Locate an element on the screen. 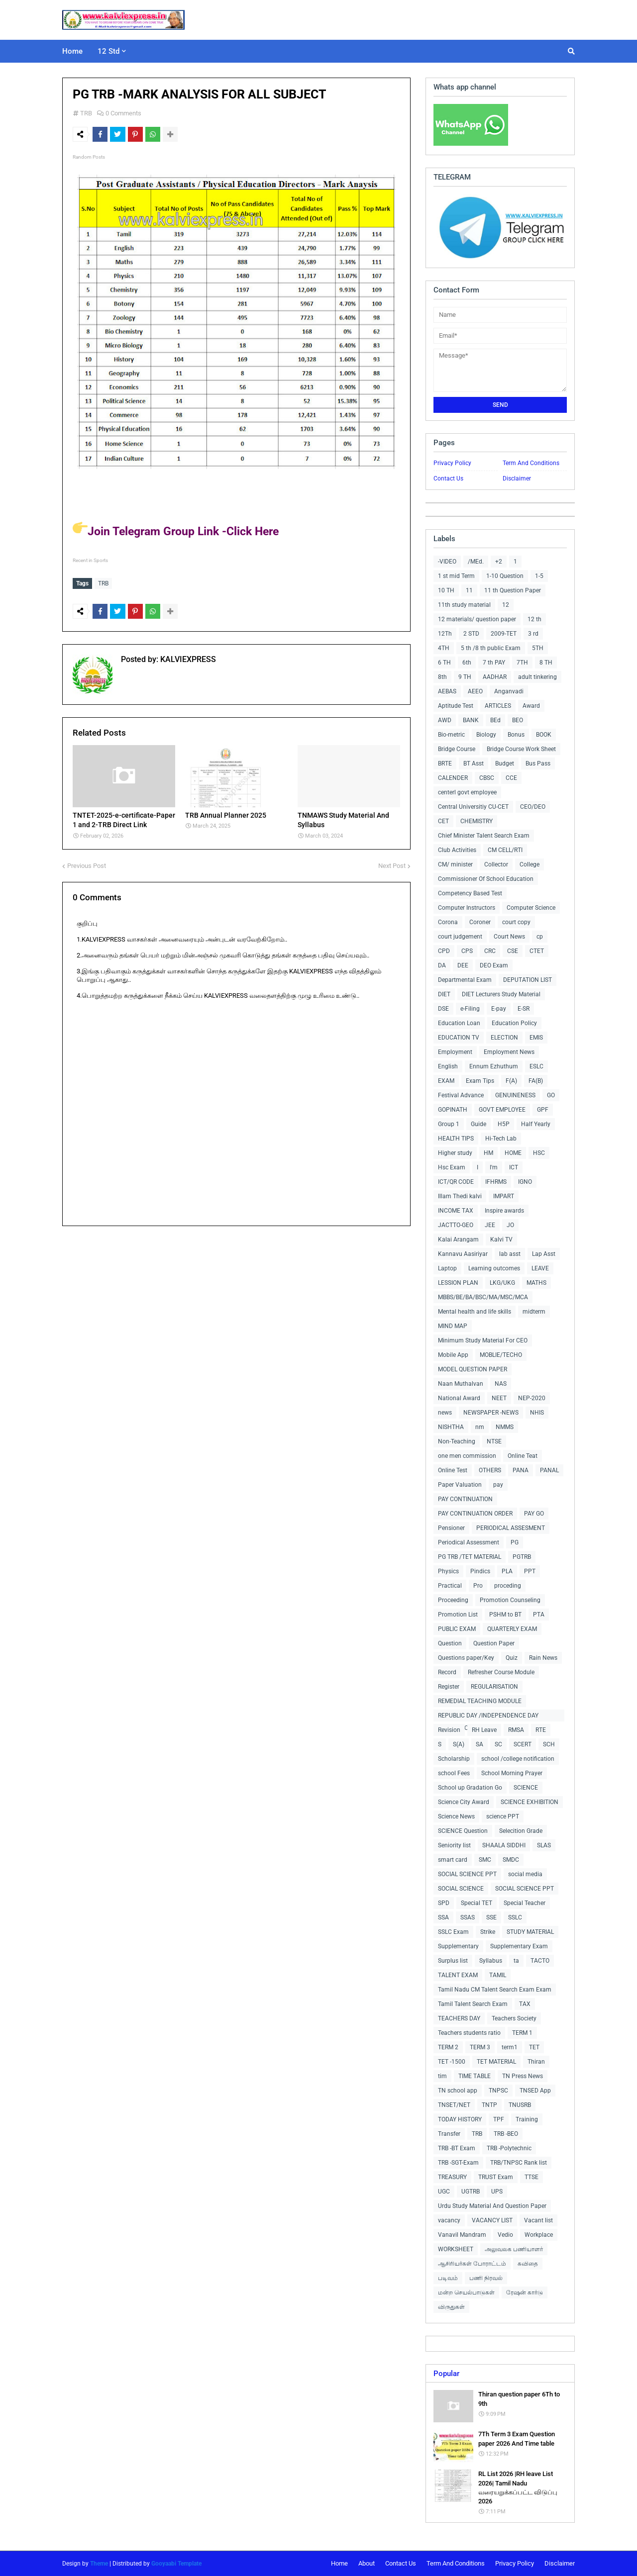  12 is located at coordinates (505, 604).